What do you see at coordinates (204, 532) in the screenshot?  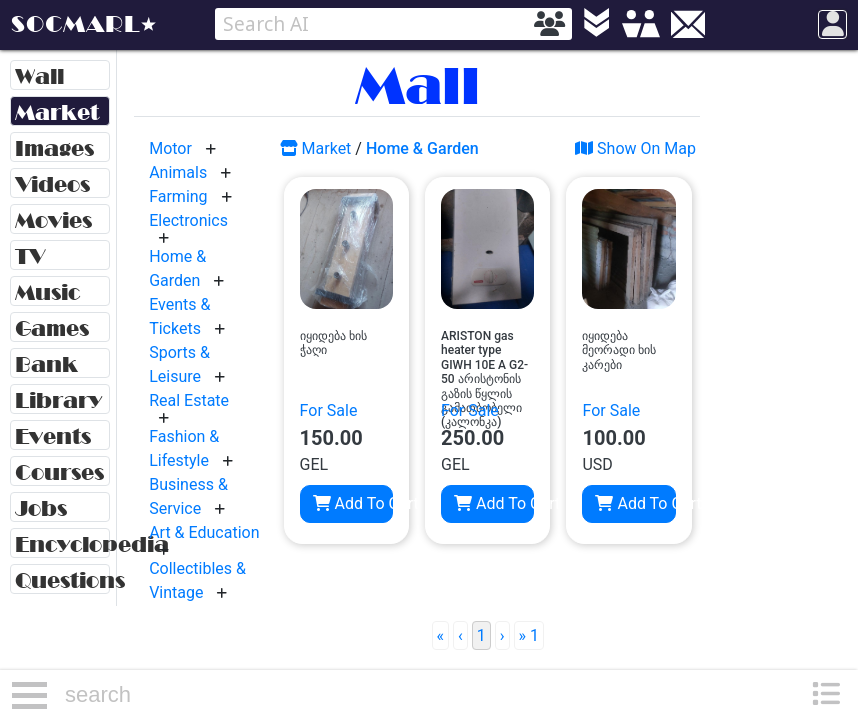 I see `Art & Education` at bounding box center [204, 532].